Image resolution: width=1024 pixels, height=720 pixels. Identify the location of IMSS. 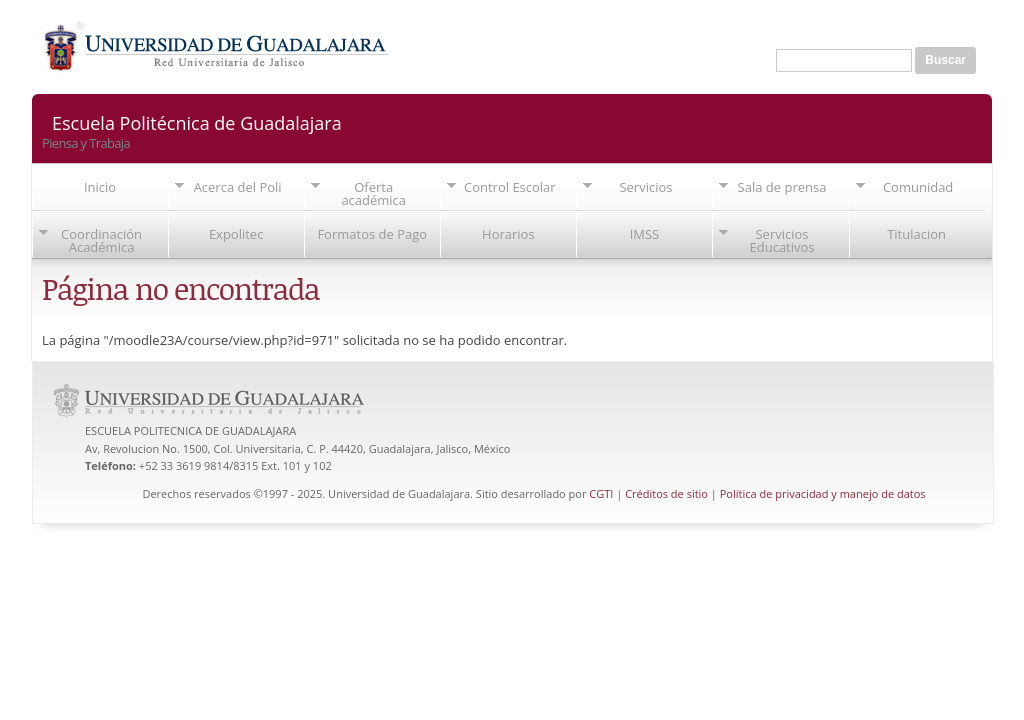
(645, 234).